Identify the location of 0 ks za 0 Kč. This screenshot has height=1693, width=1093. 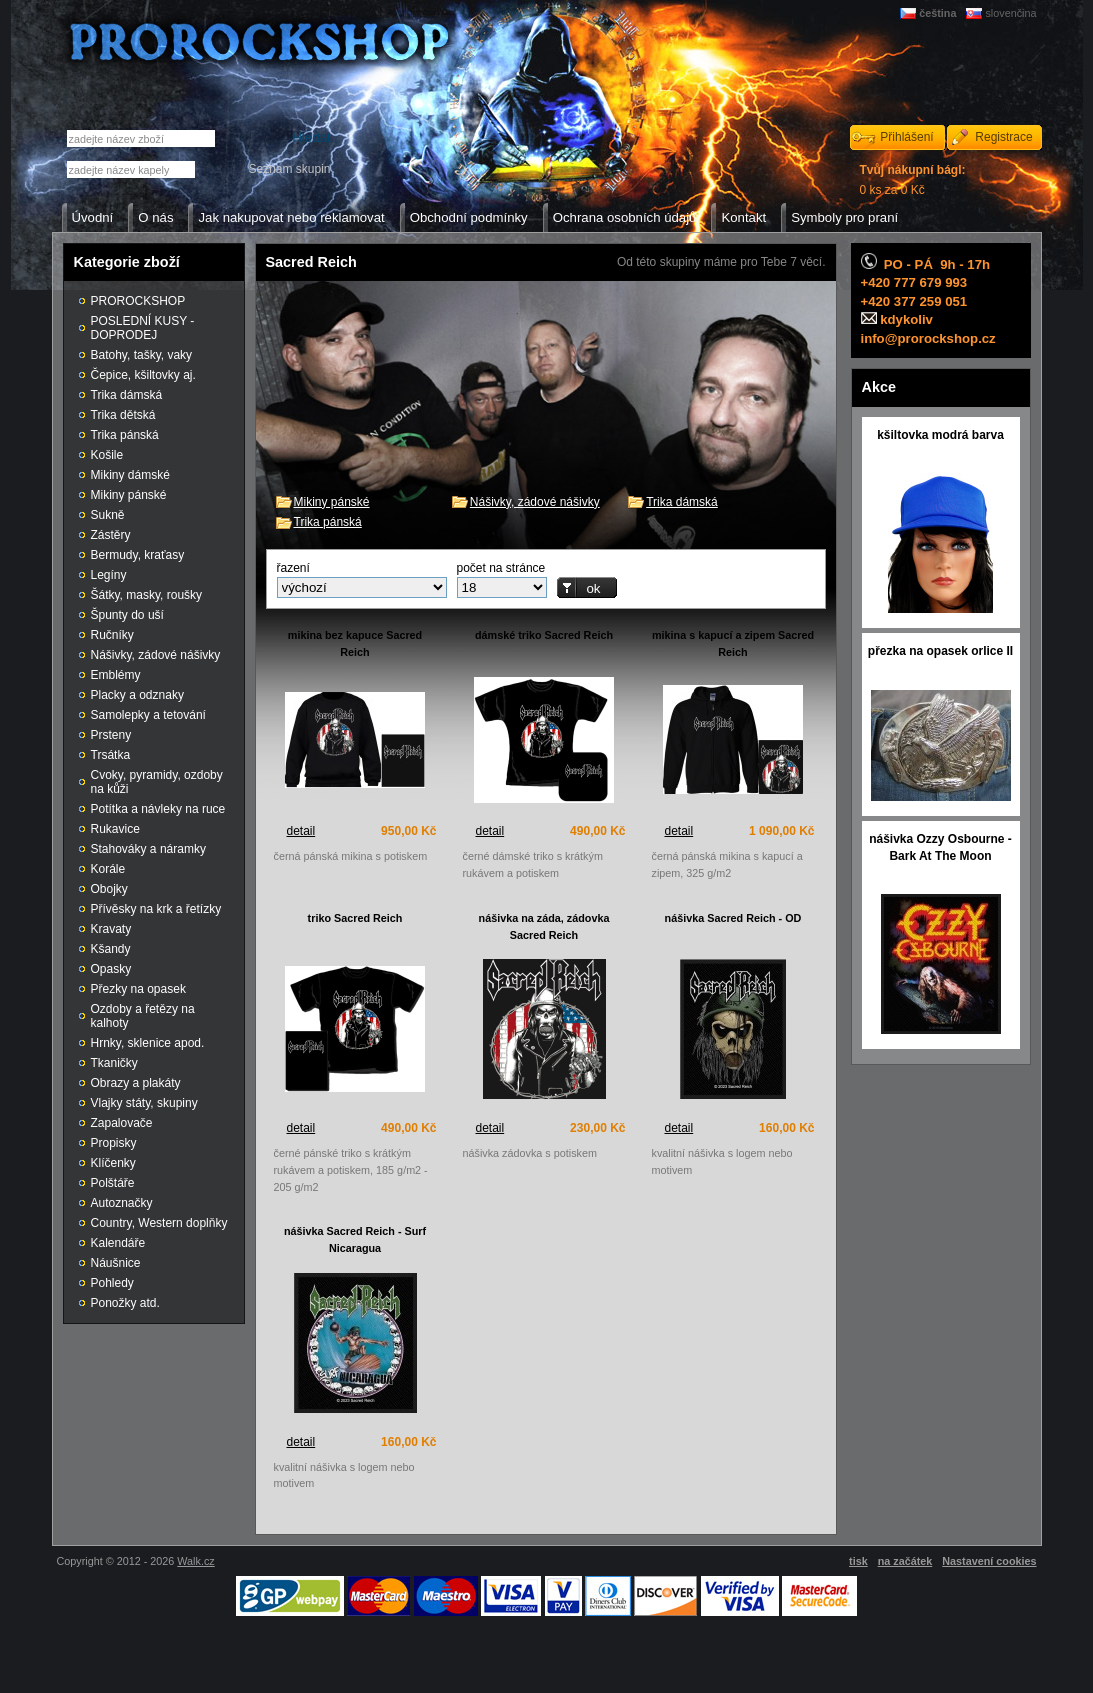
(913, 180).